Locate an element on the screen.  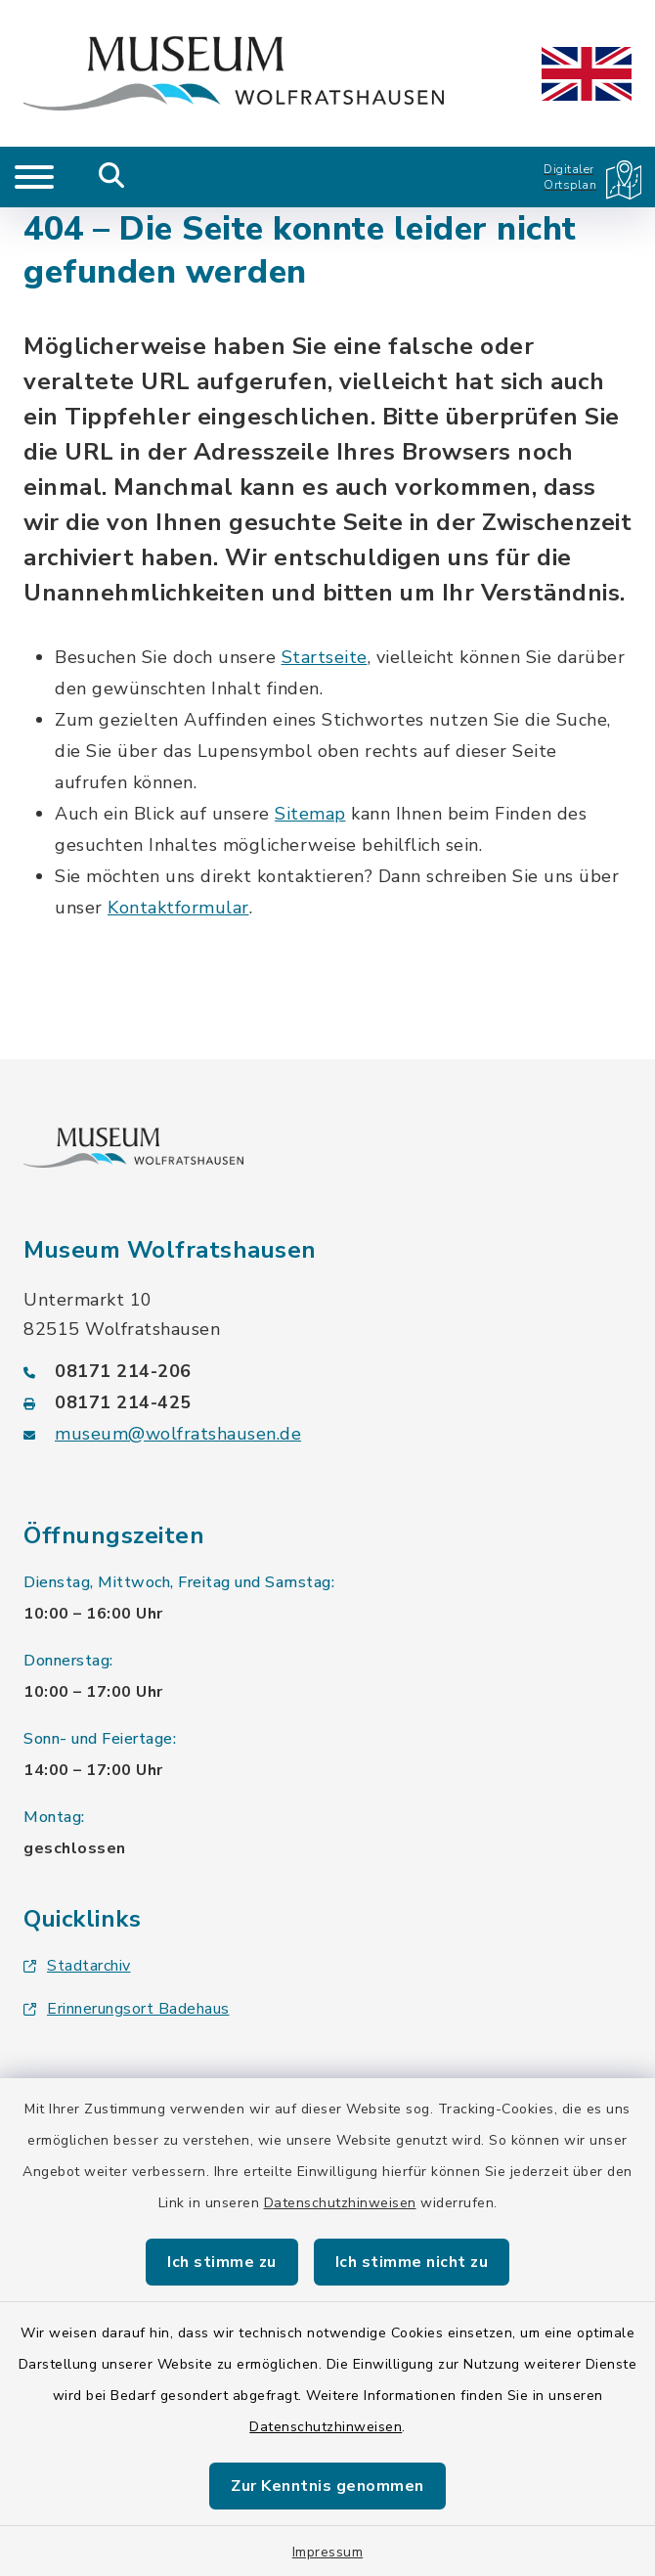
Startseite is located at coordinates (325, 657).